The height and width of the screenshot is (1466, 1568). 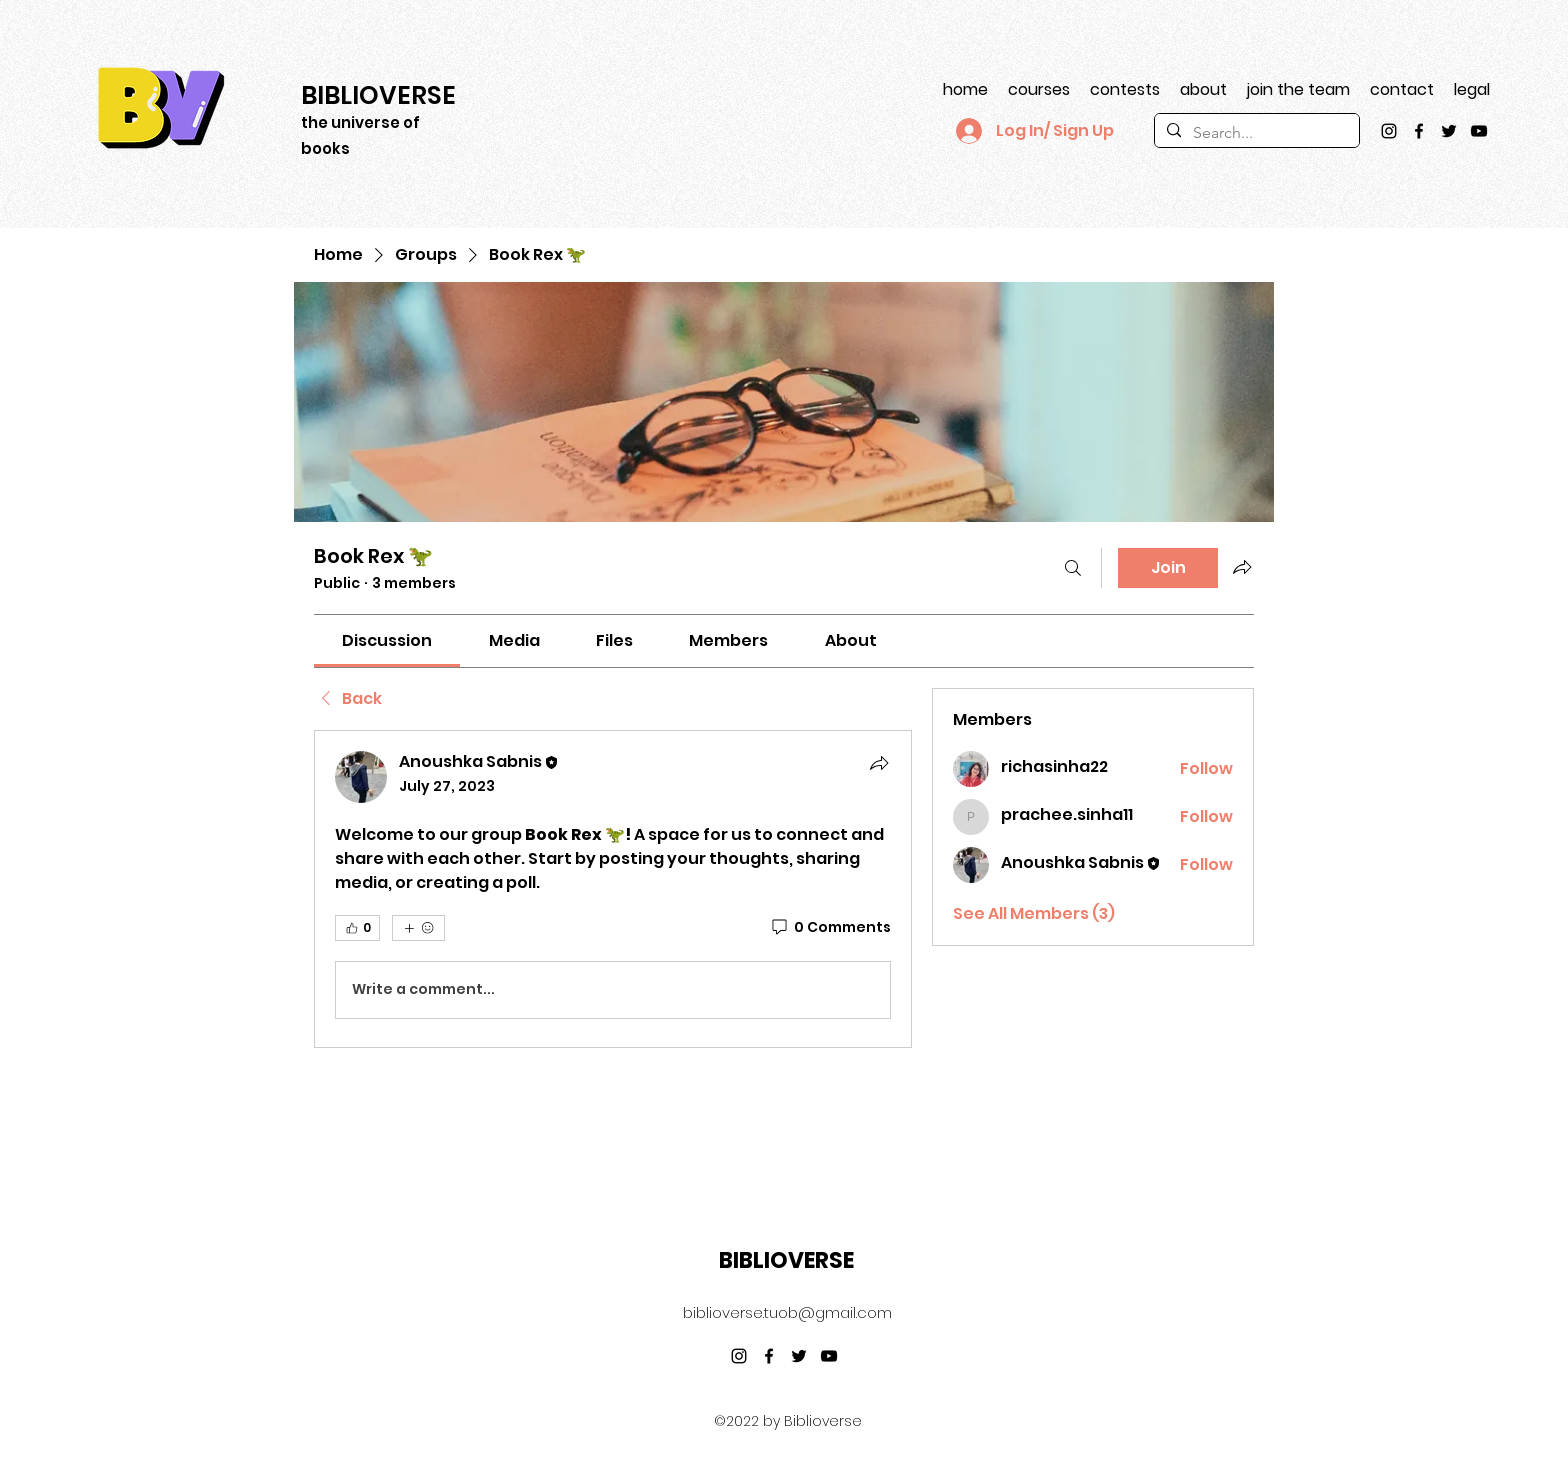 I want to click on BIBLIOVERSE, so click(x=786, y=1260).